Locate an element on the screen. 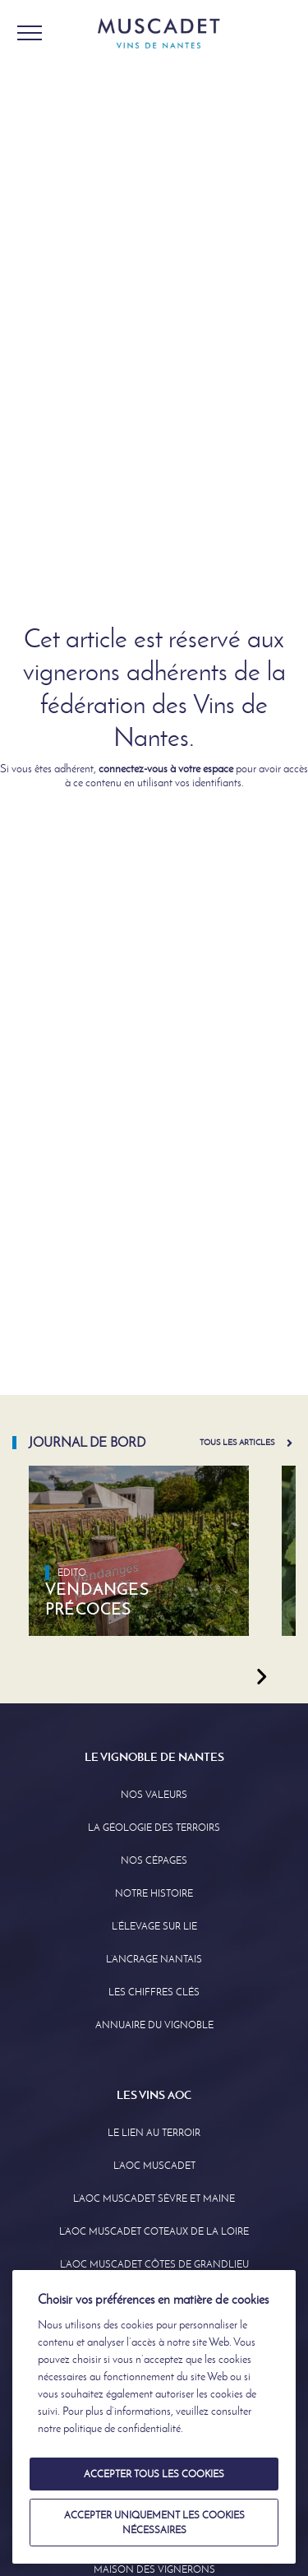  L’Ancrage Nantais is located at coordinates (154, 1959).